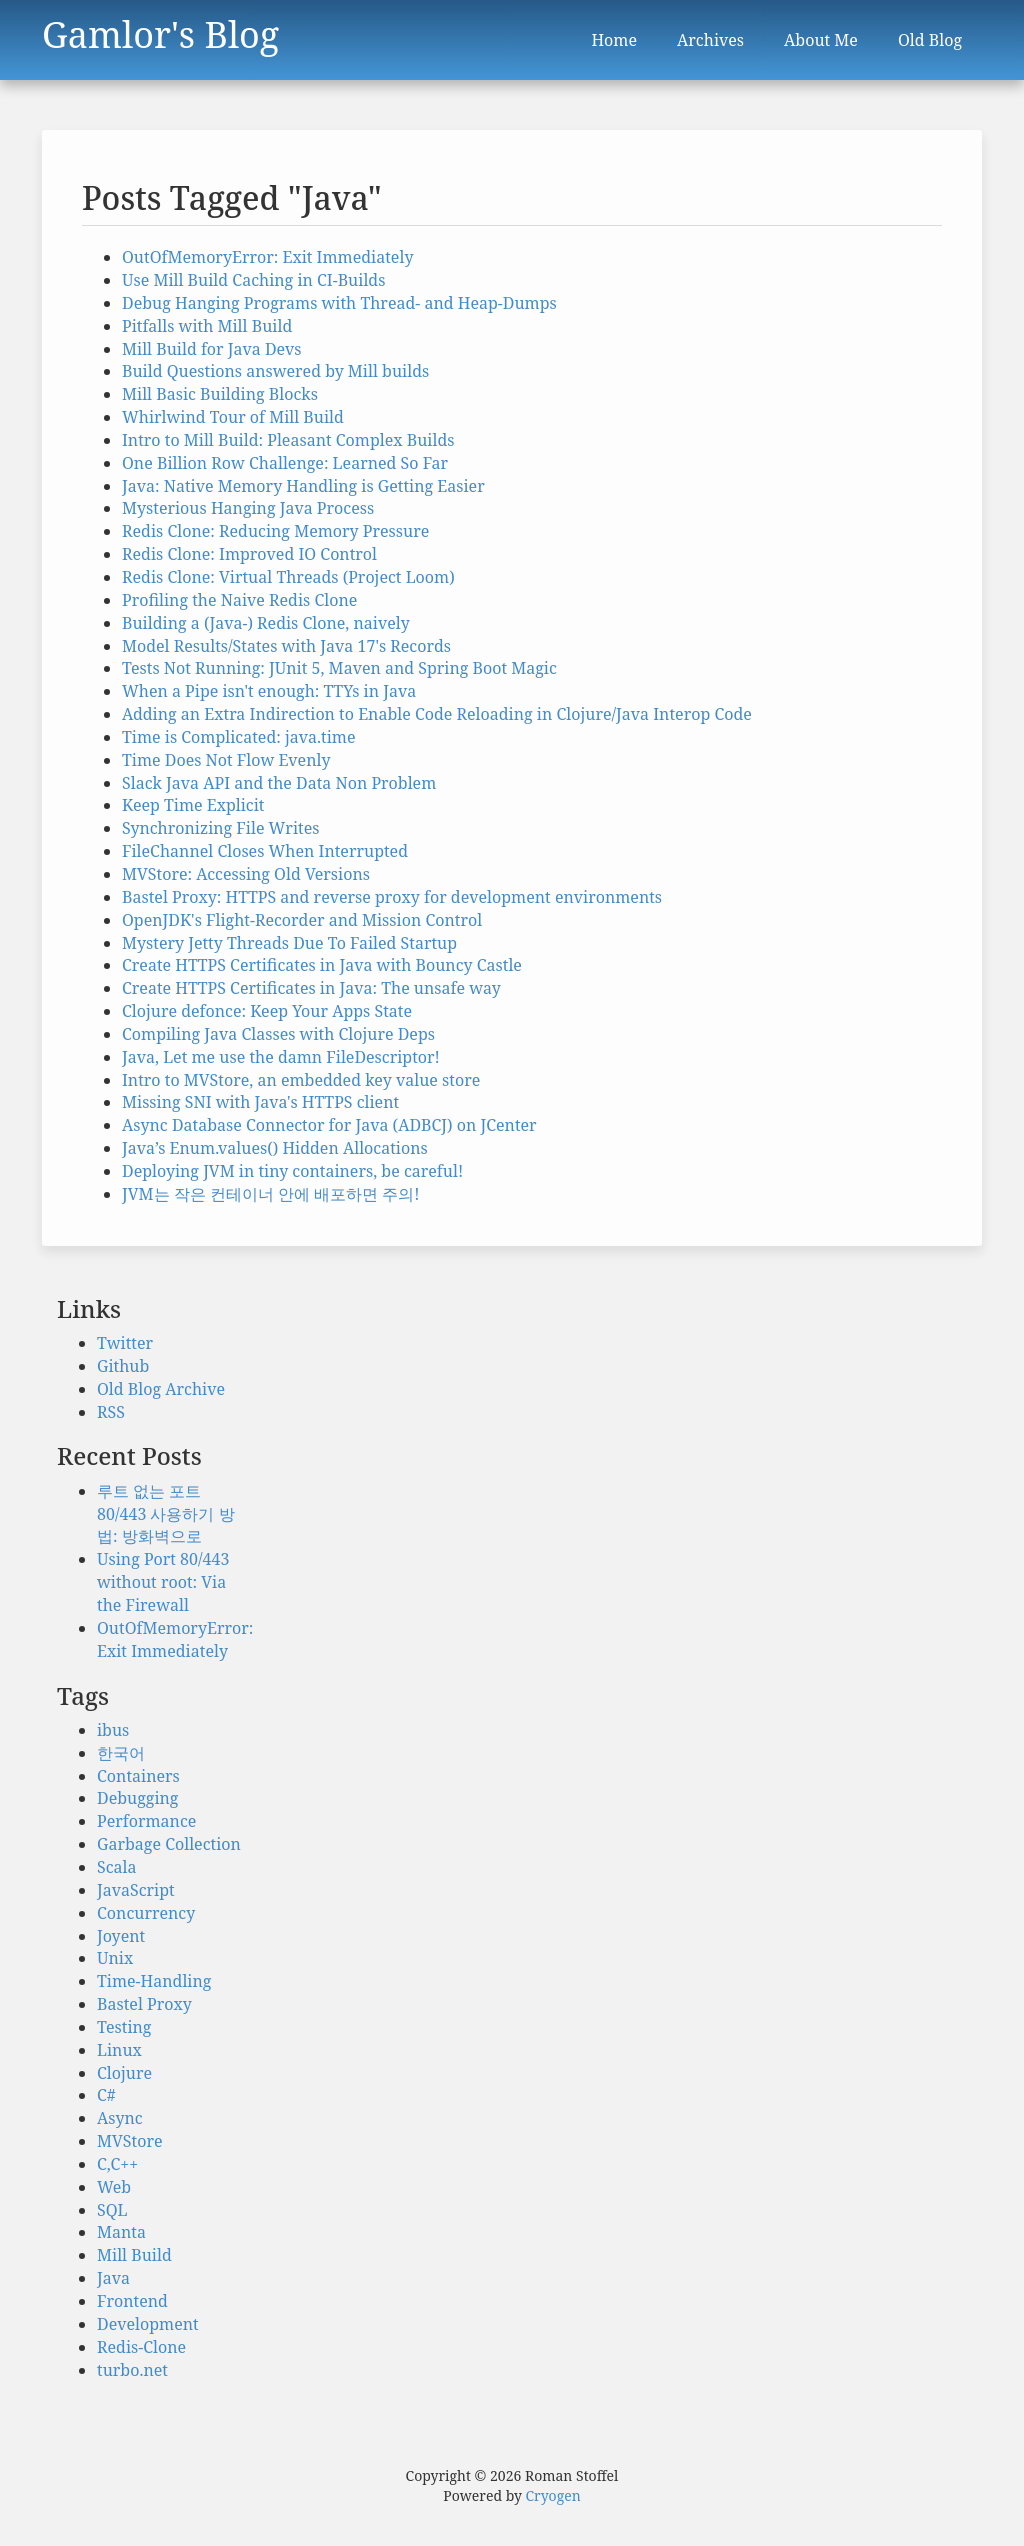  Describe the element at coordinates (120, 2118) in the screenshot. I see `Async` at that location.